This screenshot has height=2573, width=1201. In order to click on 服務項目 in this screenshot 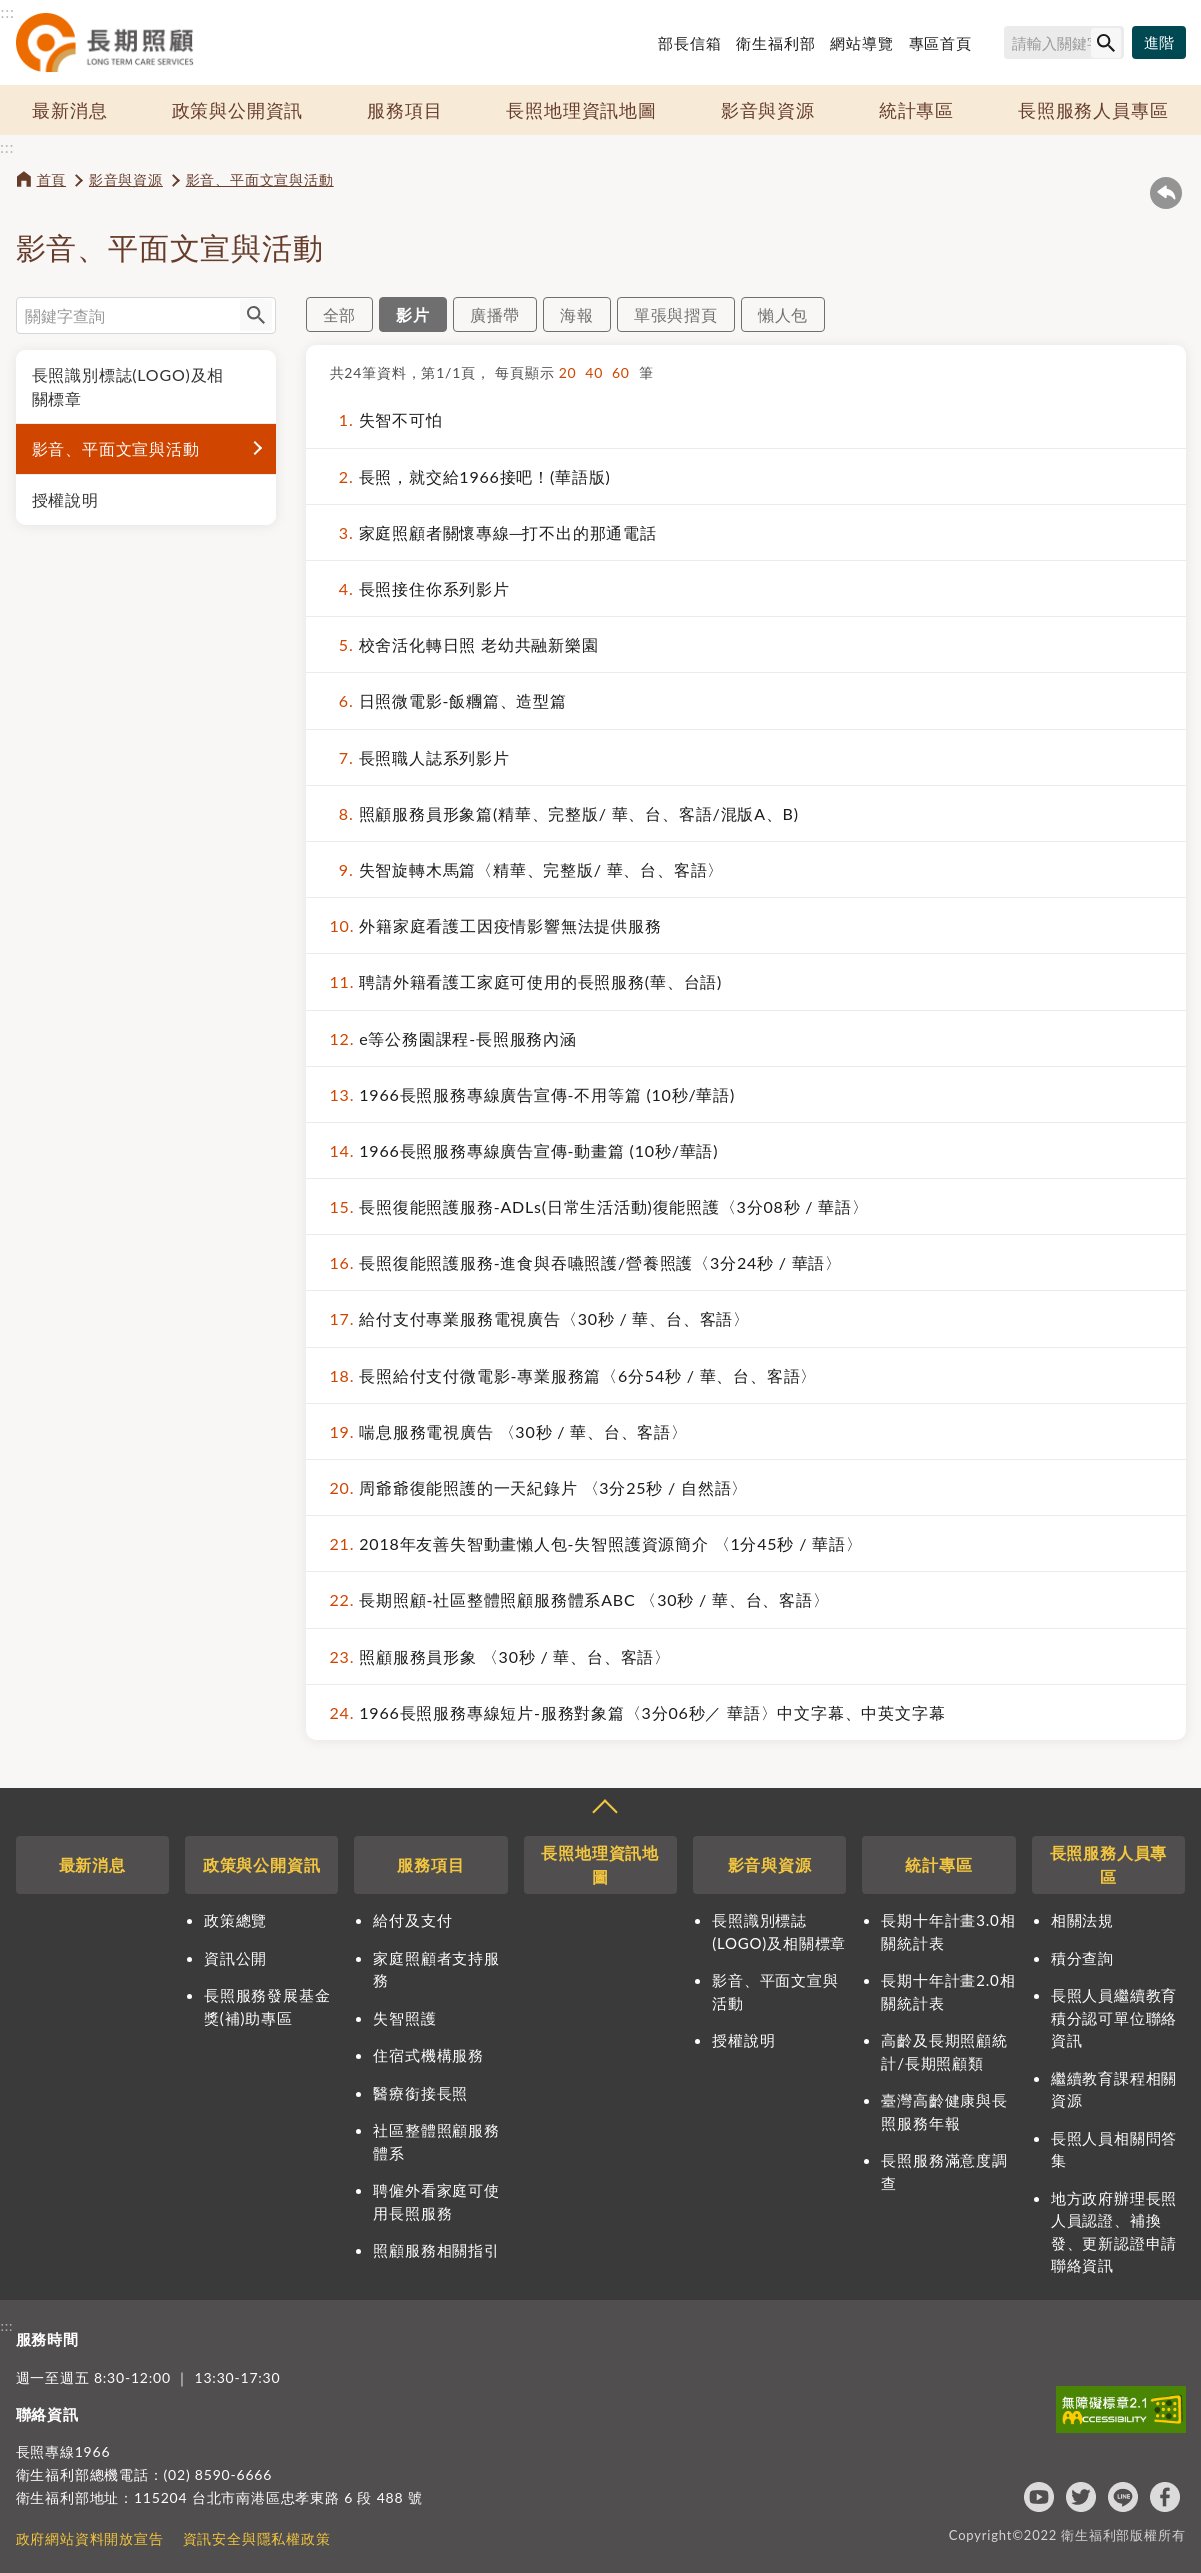, I will do `click(404, 110)`.